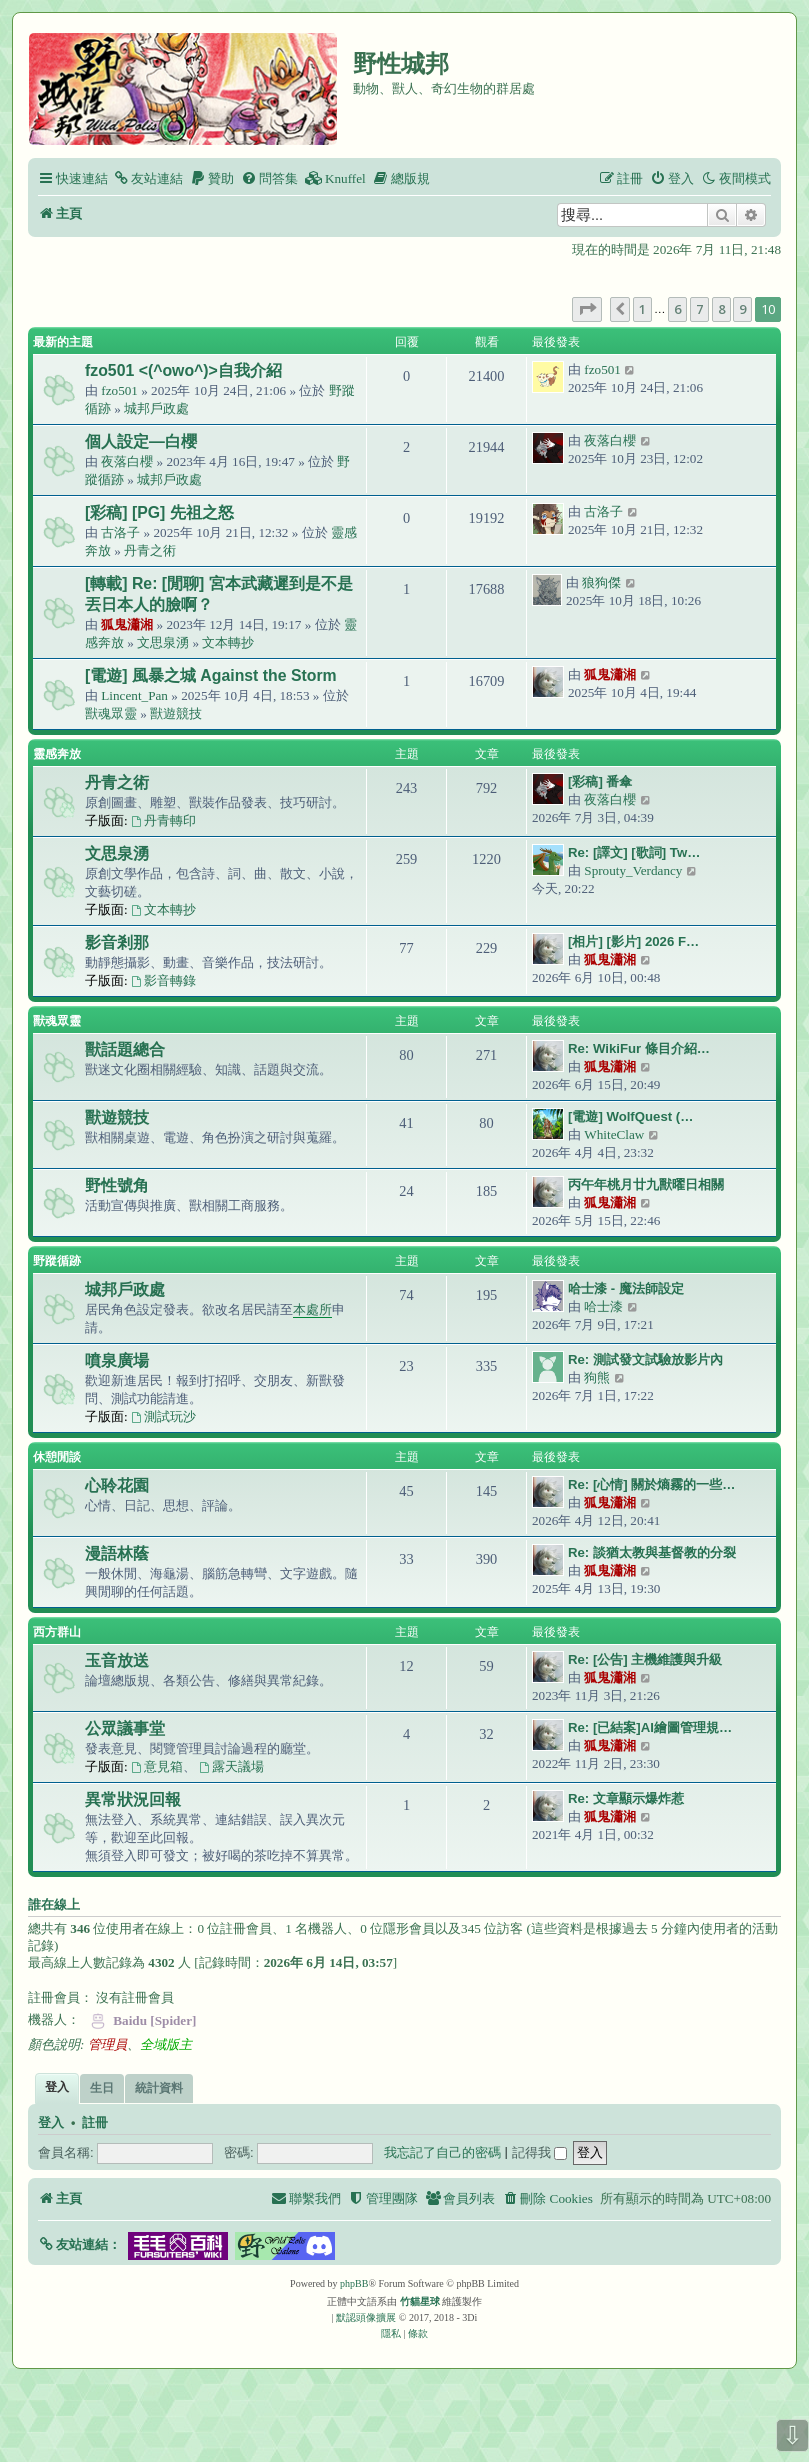 This screenshot has height=2462, width=809. I want to click on 9 [button], so click(742, 309).